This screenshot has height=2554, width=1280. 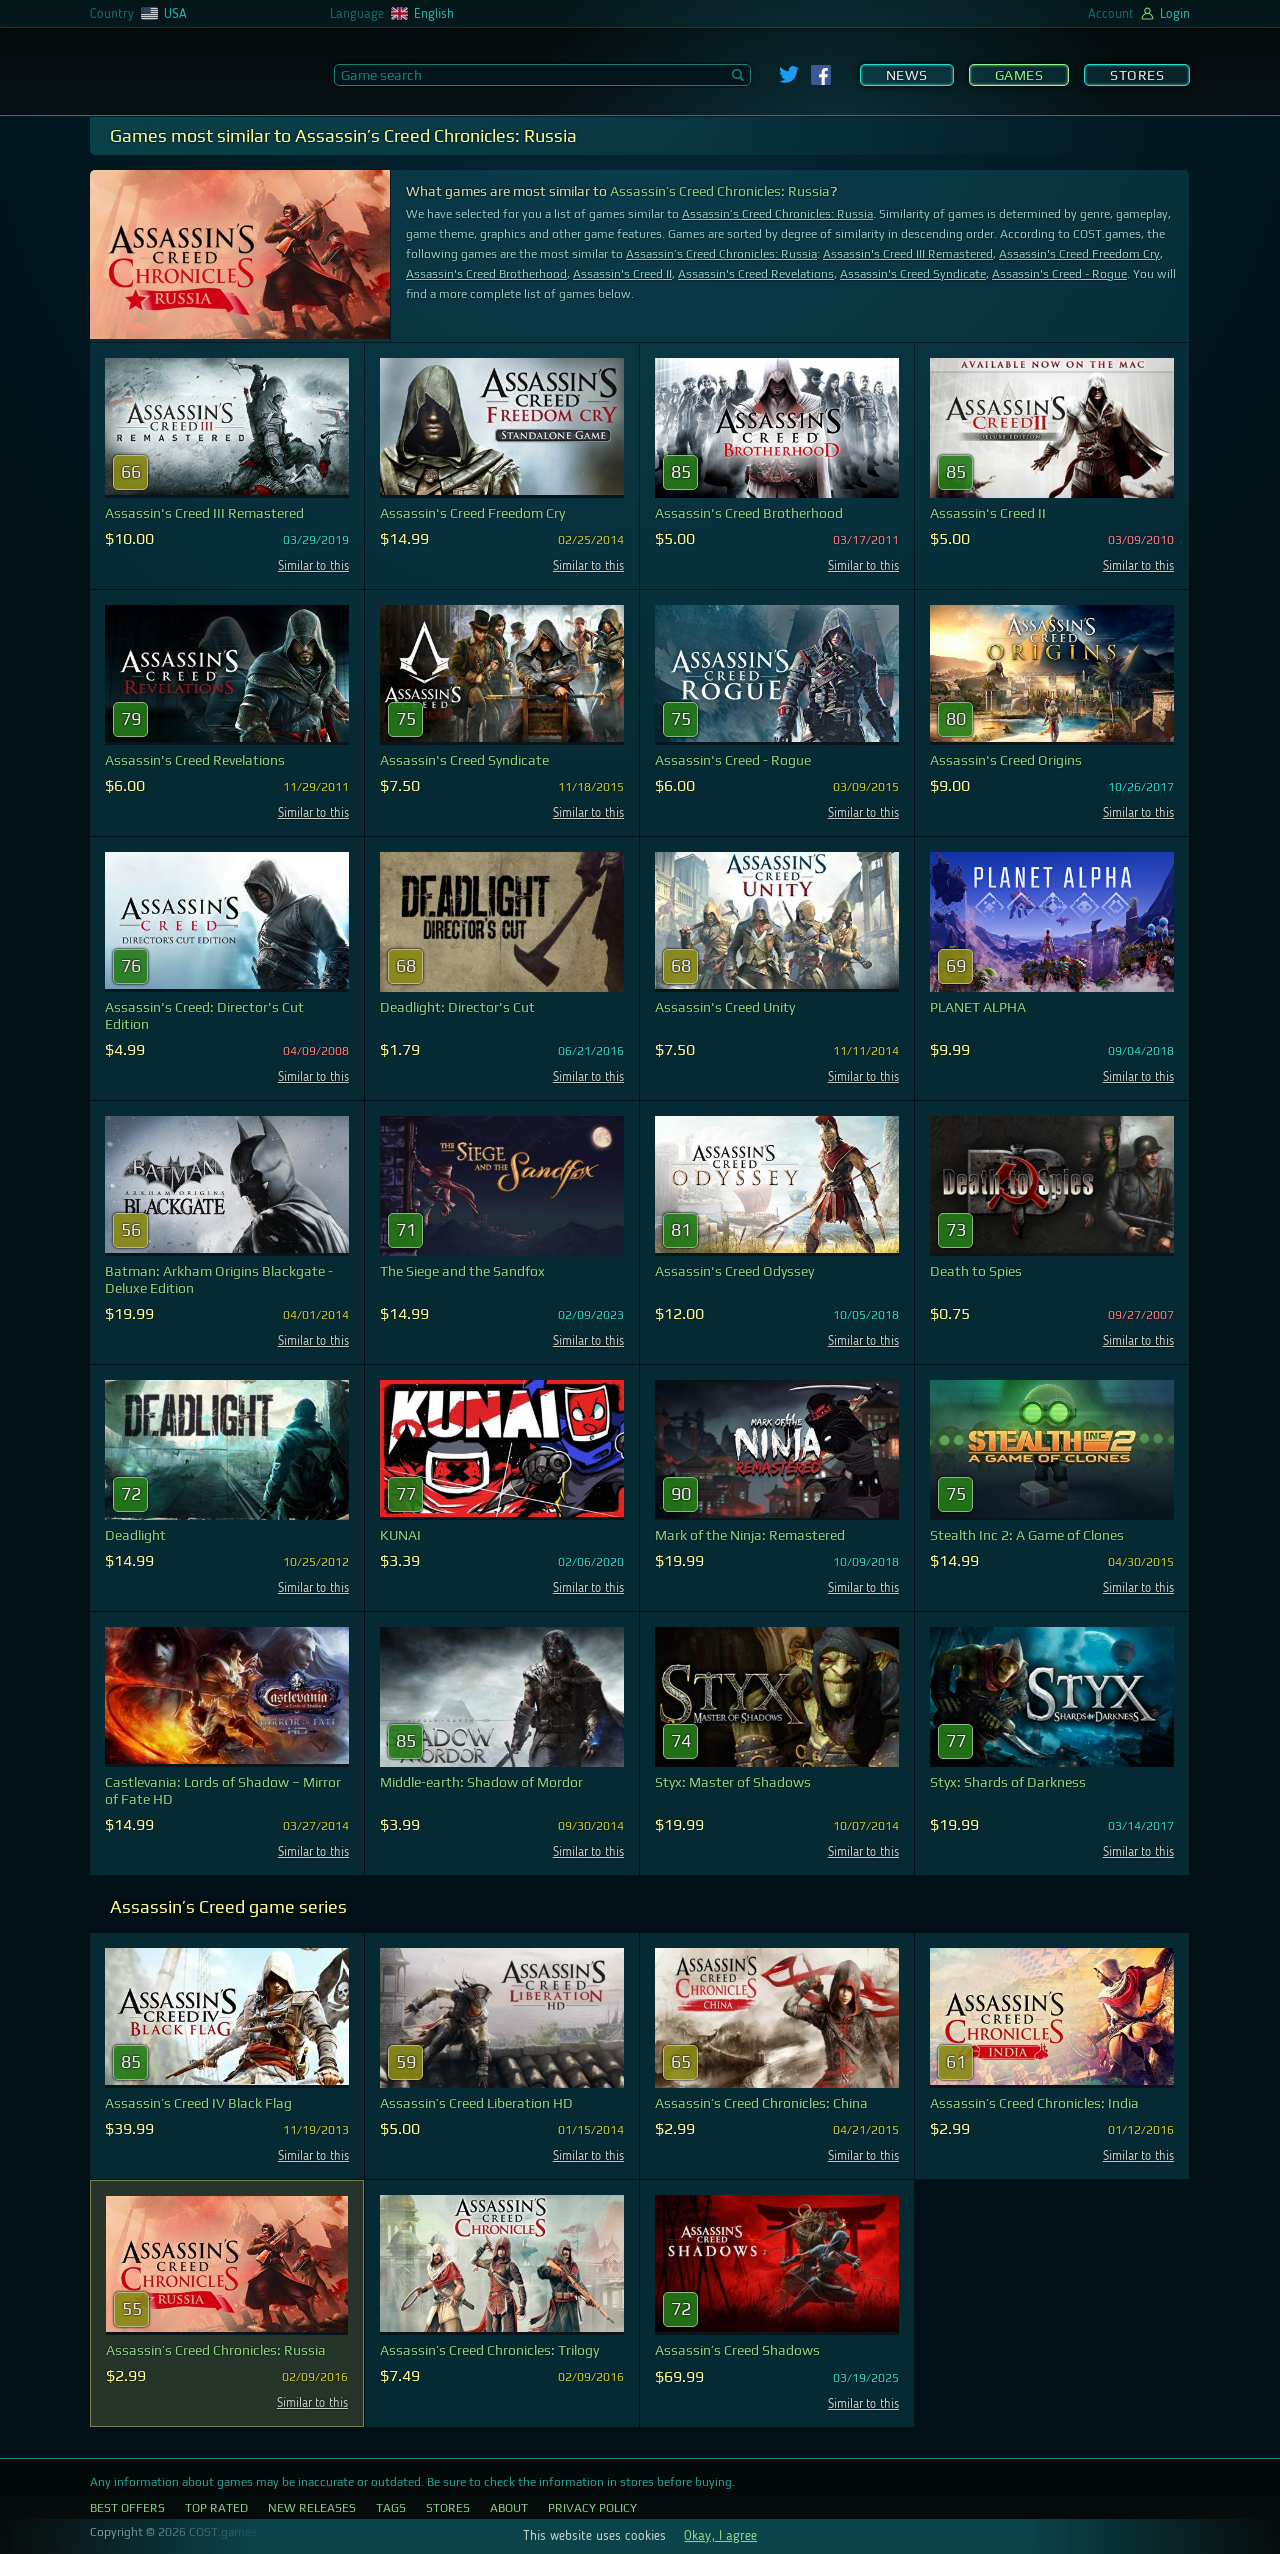 I want to click on Stealth Inc 2: A Game of Clones, so click(x=1027, y=1535).